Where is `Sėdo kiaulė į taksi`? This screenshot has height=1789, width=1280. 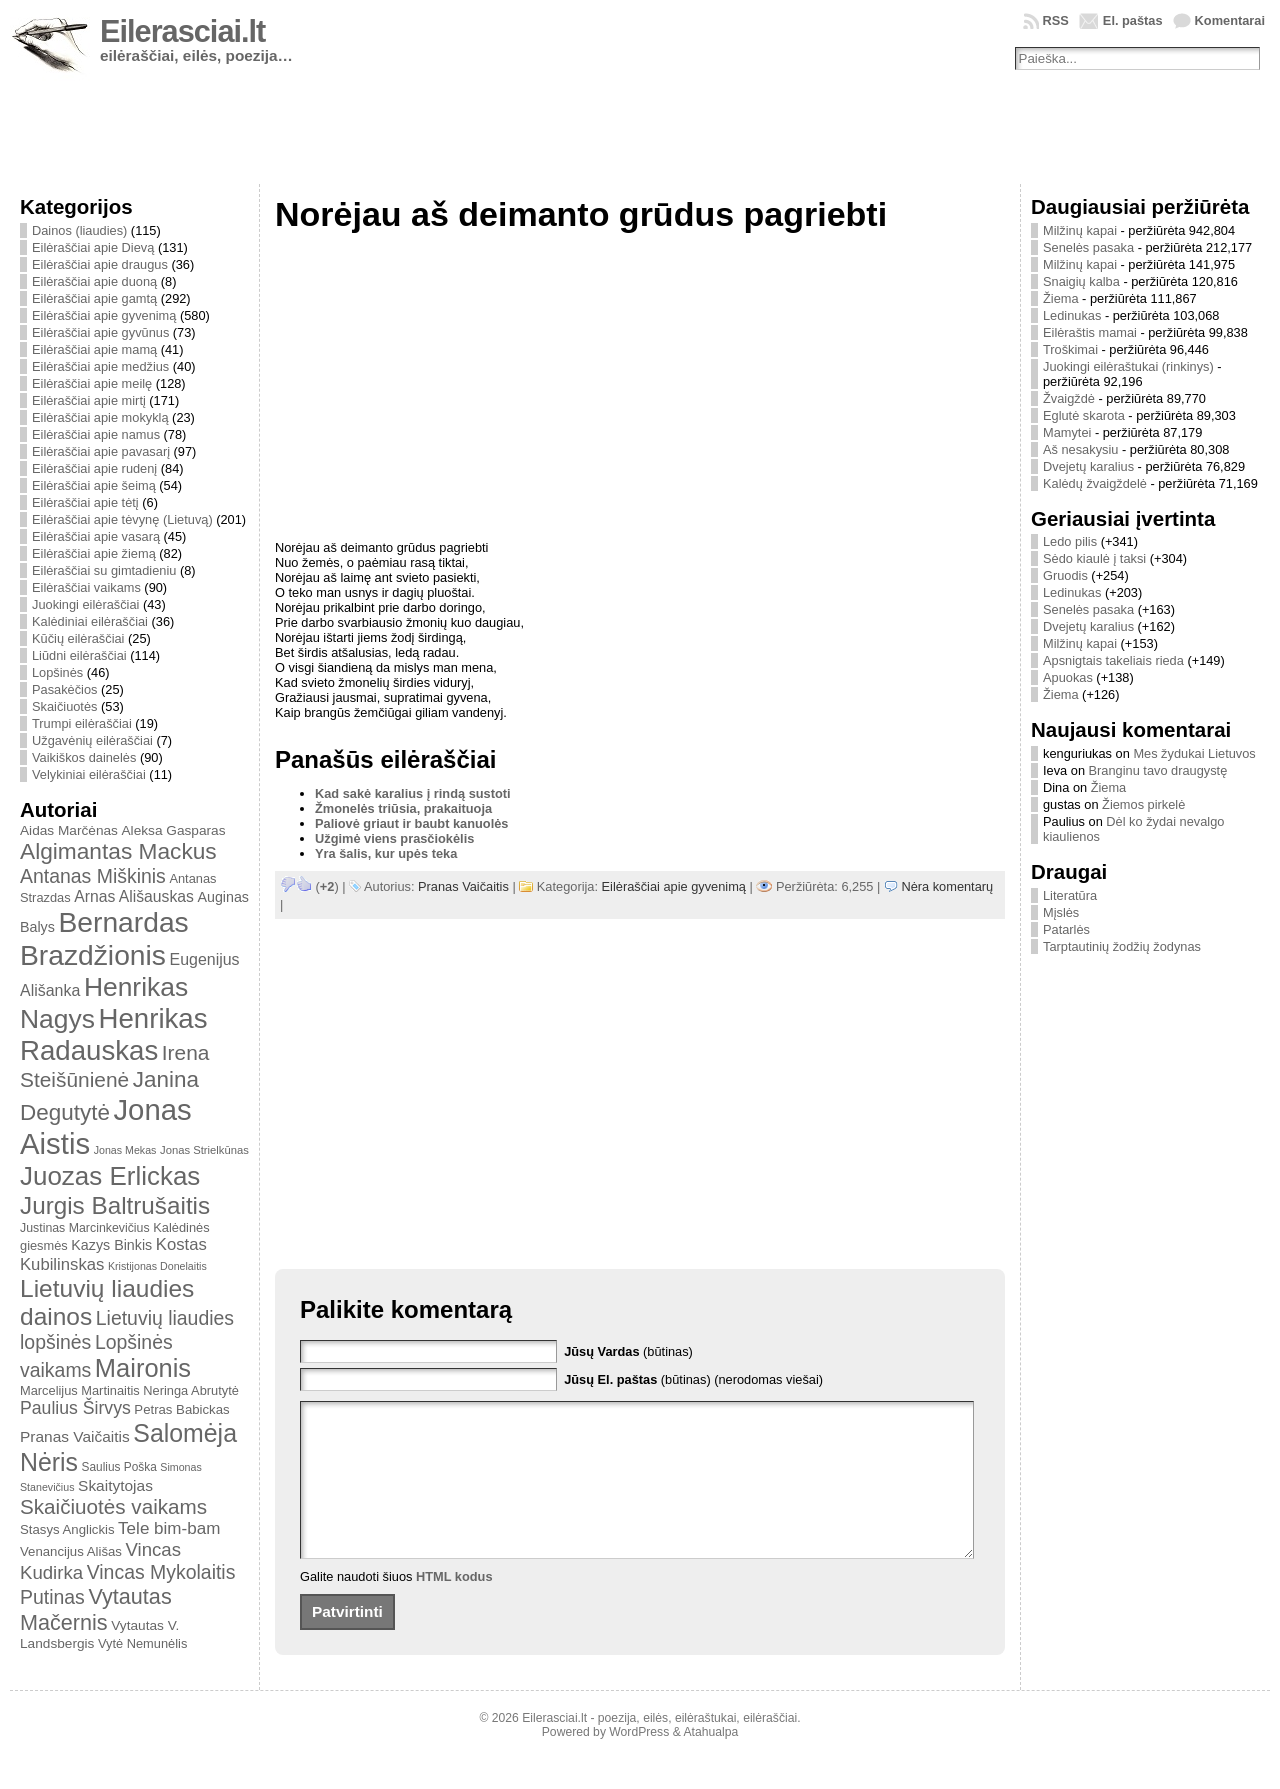
Sėdo kiaulė į taksi is located at coordinates (1094, 558).